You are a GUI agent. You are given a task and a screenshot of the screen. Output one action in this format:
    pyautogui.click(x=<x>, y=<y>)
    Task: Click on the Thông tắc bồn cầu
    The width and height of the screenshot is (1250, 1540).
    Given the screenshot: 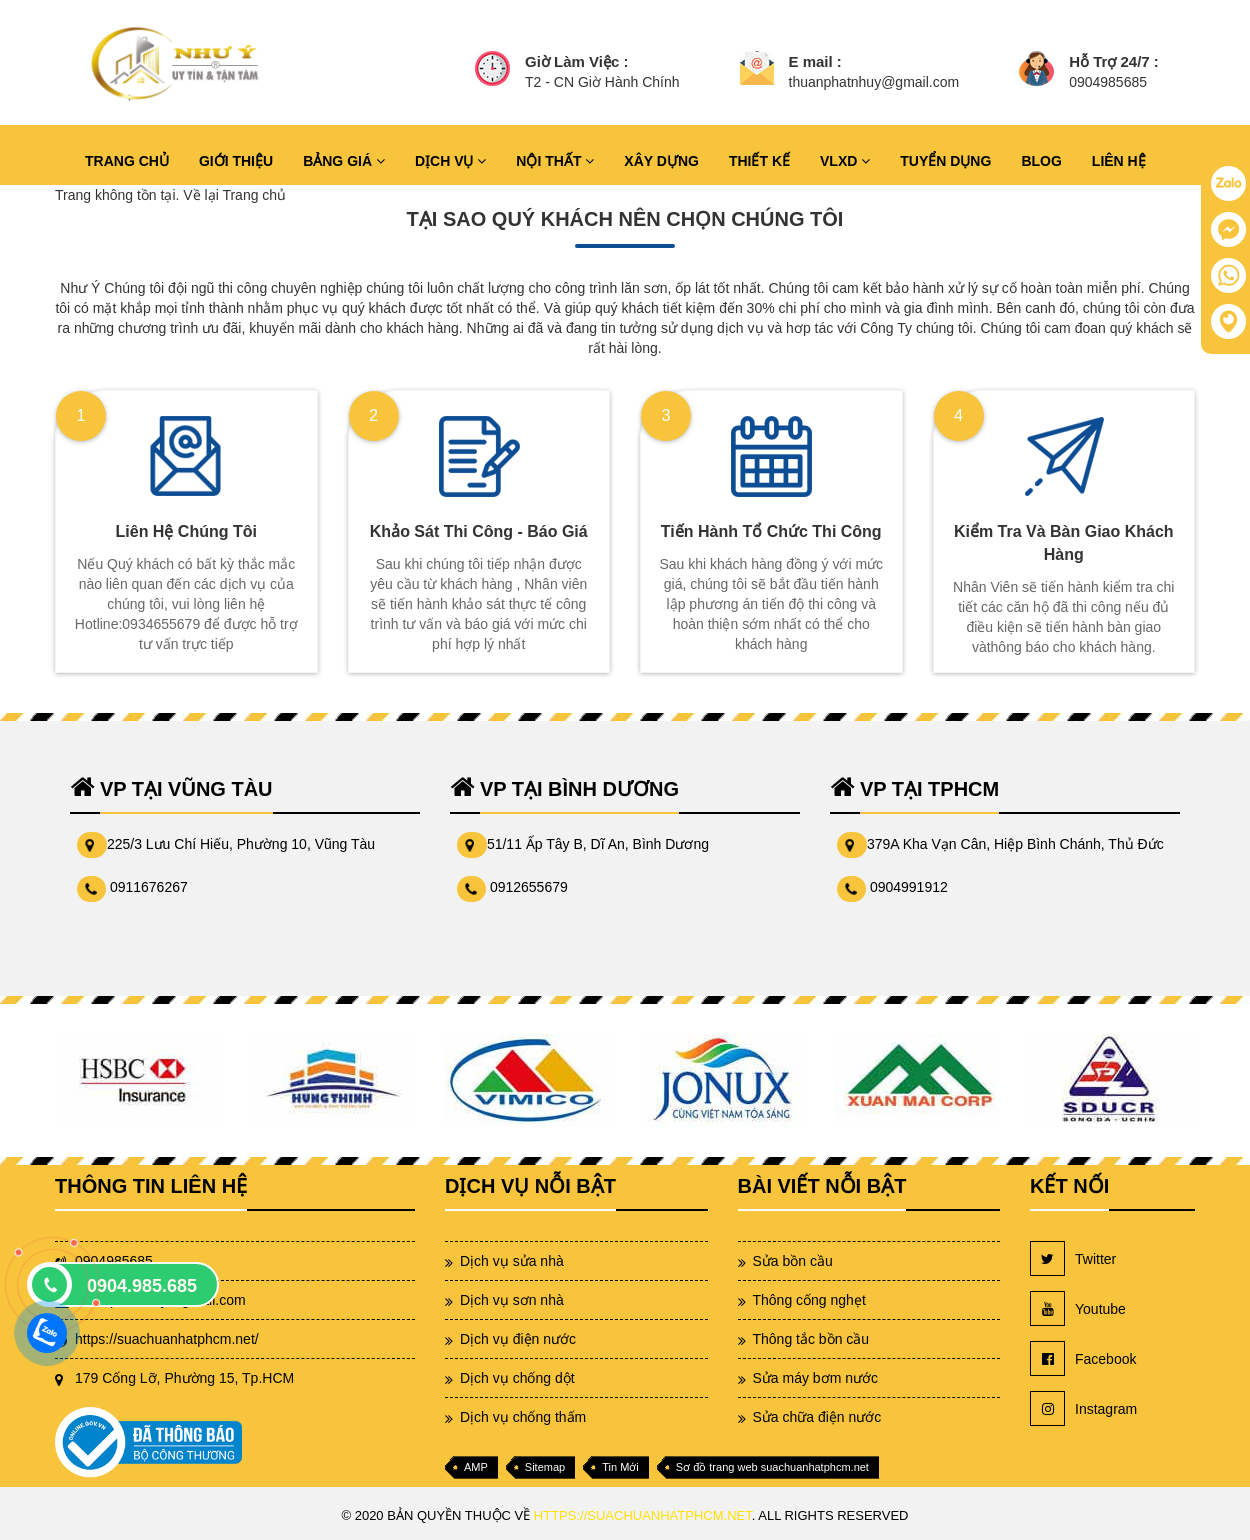 What is the action you would take?
    pyautogui.click(x=811, y=1339)
    